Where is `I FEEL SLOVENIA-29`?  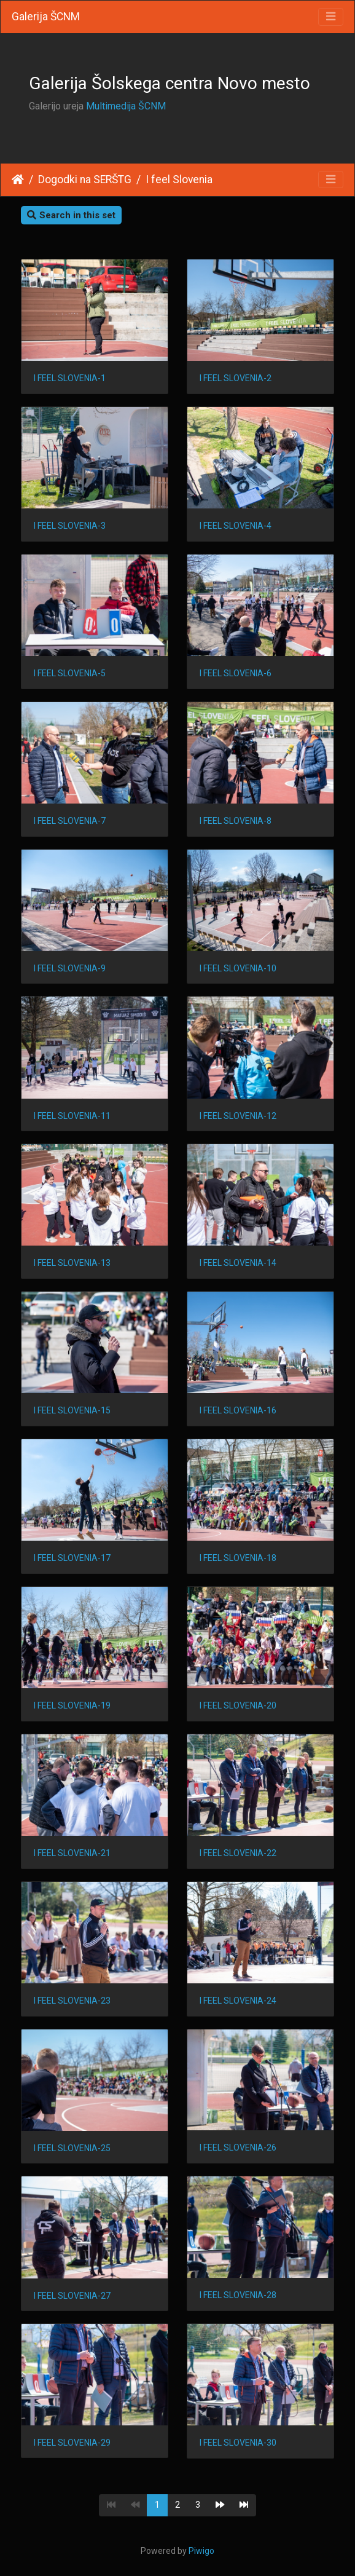 I FEEL SLOVENIA-29 is located at coordinates (72, 2443).